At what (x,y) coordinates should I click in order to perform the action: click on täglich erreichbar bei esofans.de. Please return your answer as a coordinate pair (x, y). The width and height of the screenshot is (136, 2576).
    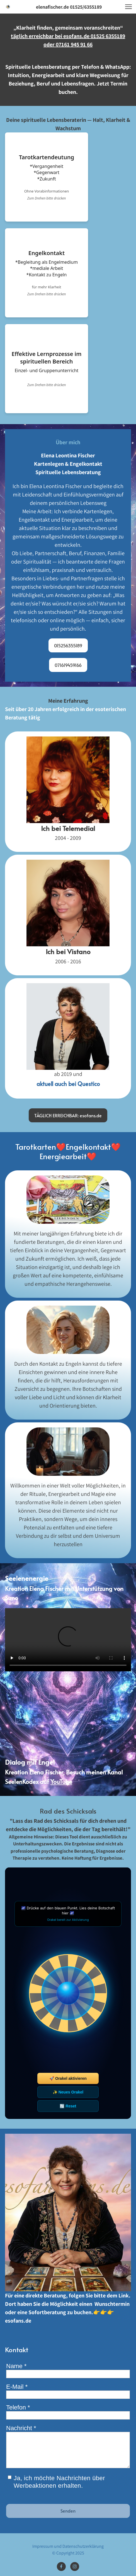
    Looking at the image, I should click on (51, 36).